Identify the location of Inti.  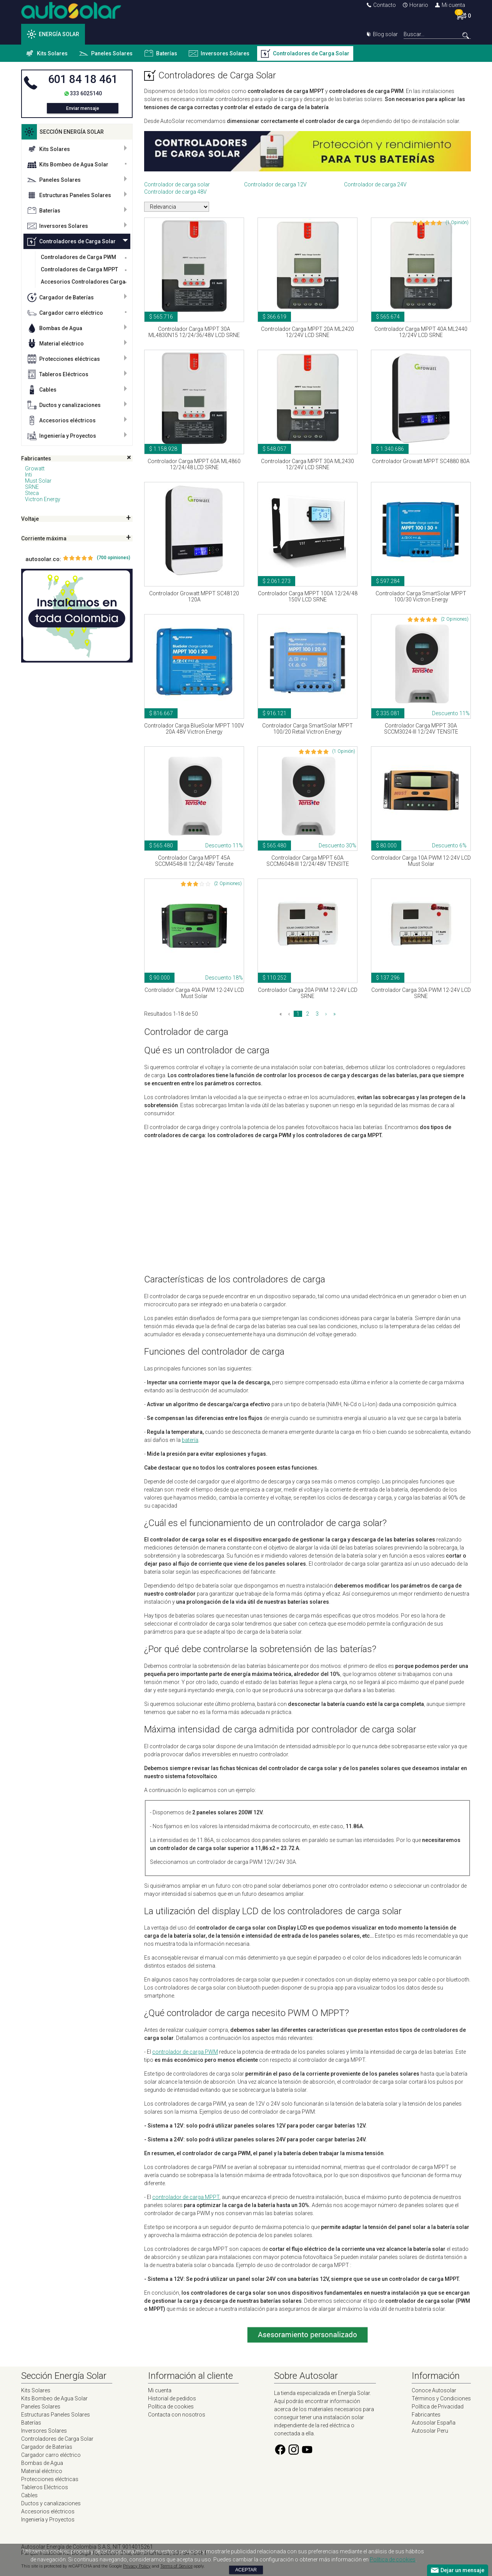
(28, 475).